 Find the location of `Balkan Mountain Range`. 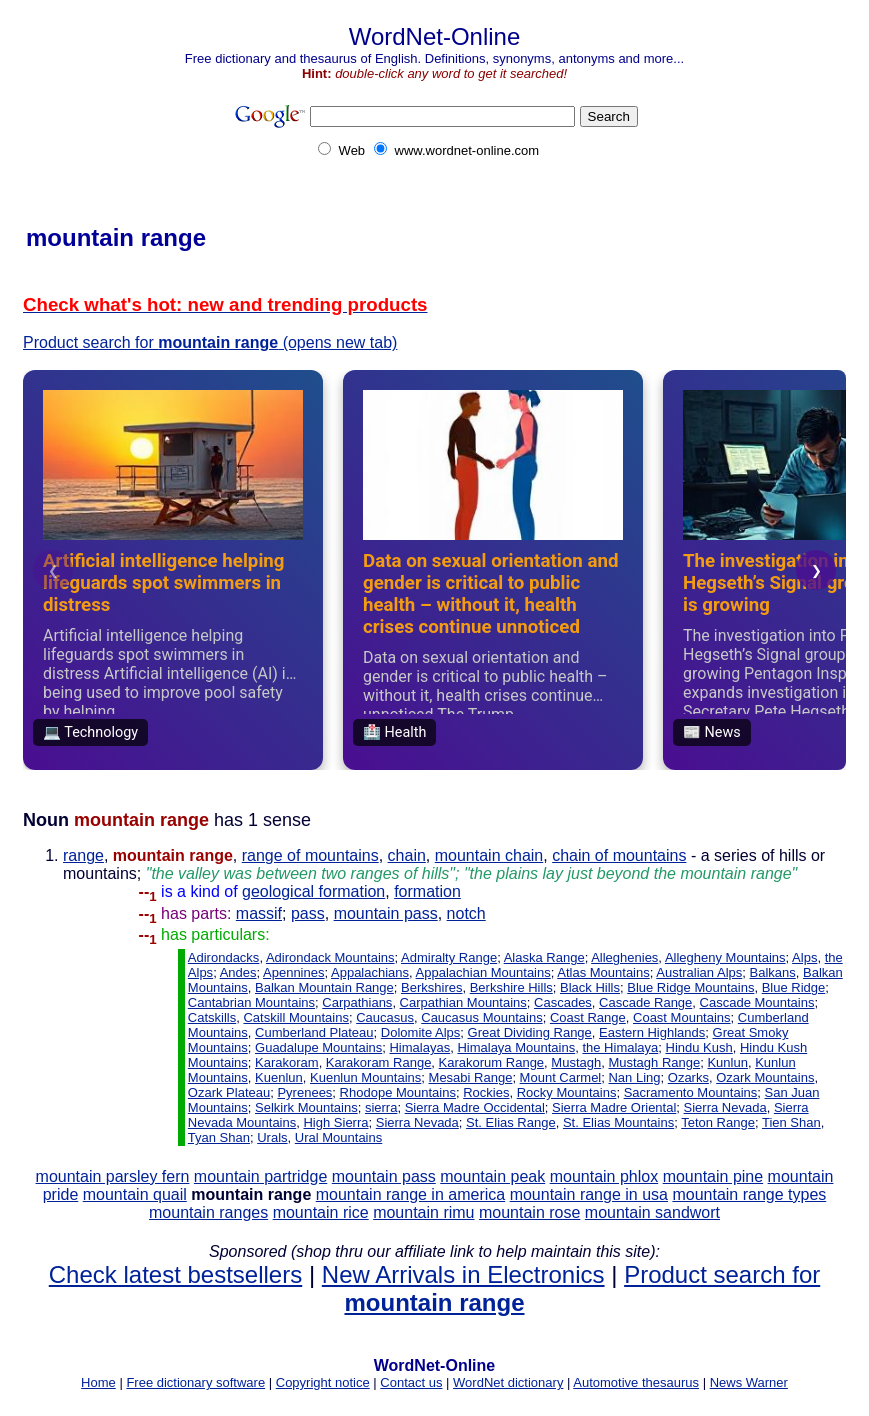

Balkan Mountain Range is located at coordinates (324, 987).